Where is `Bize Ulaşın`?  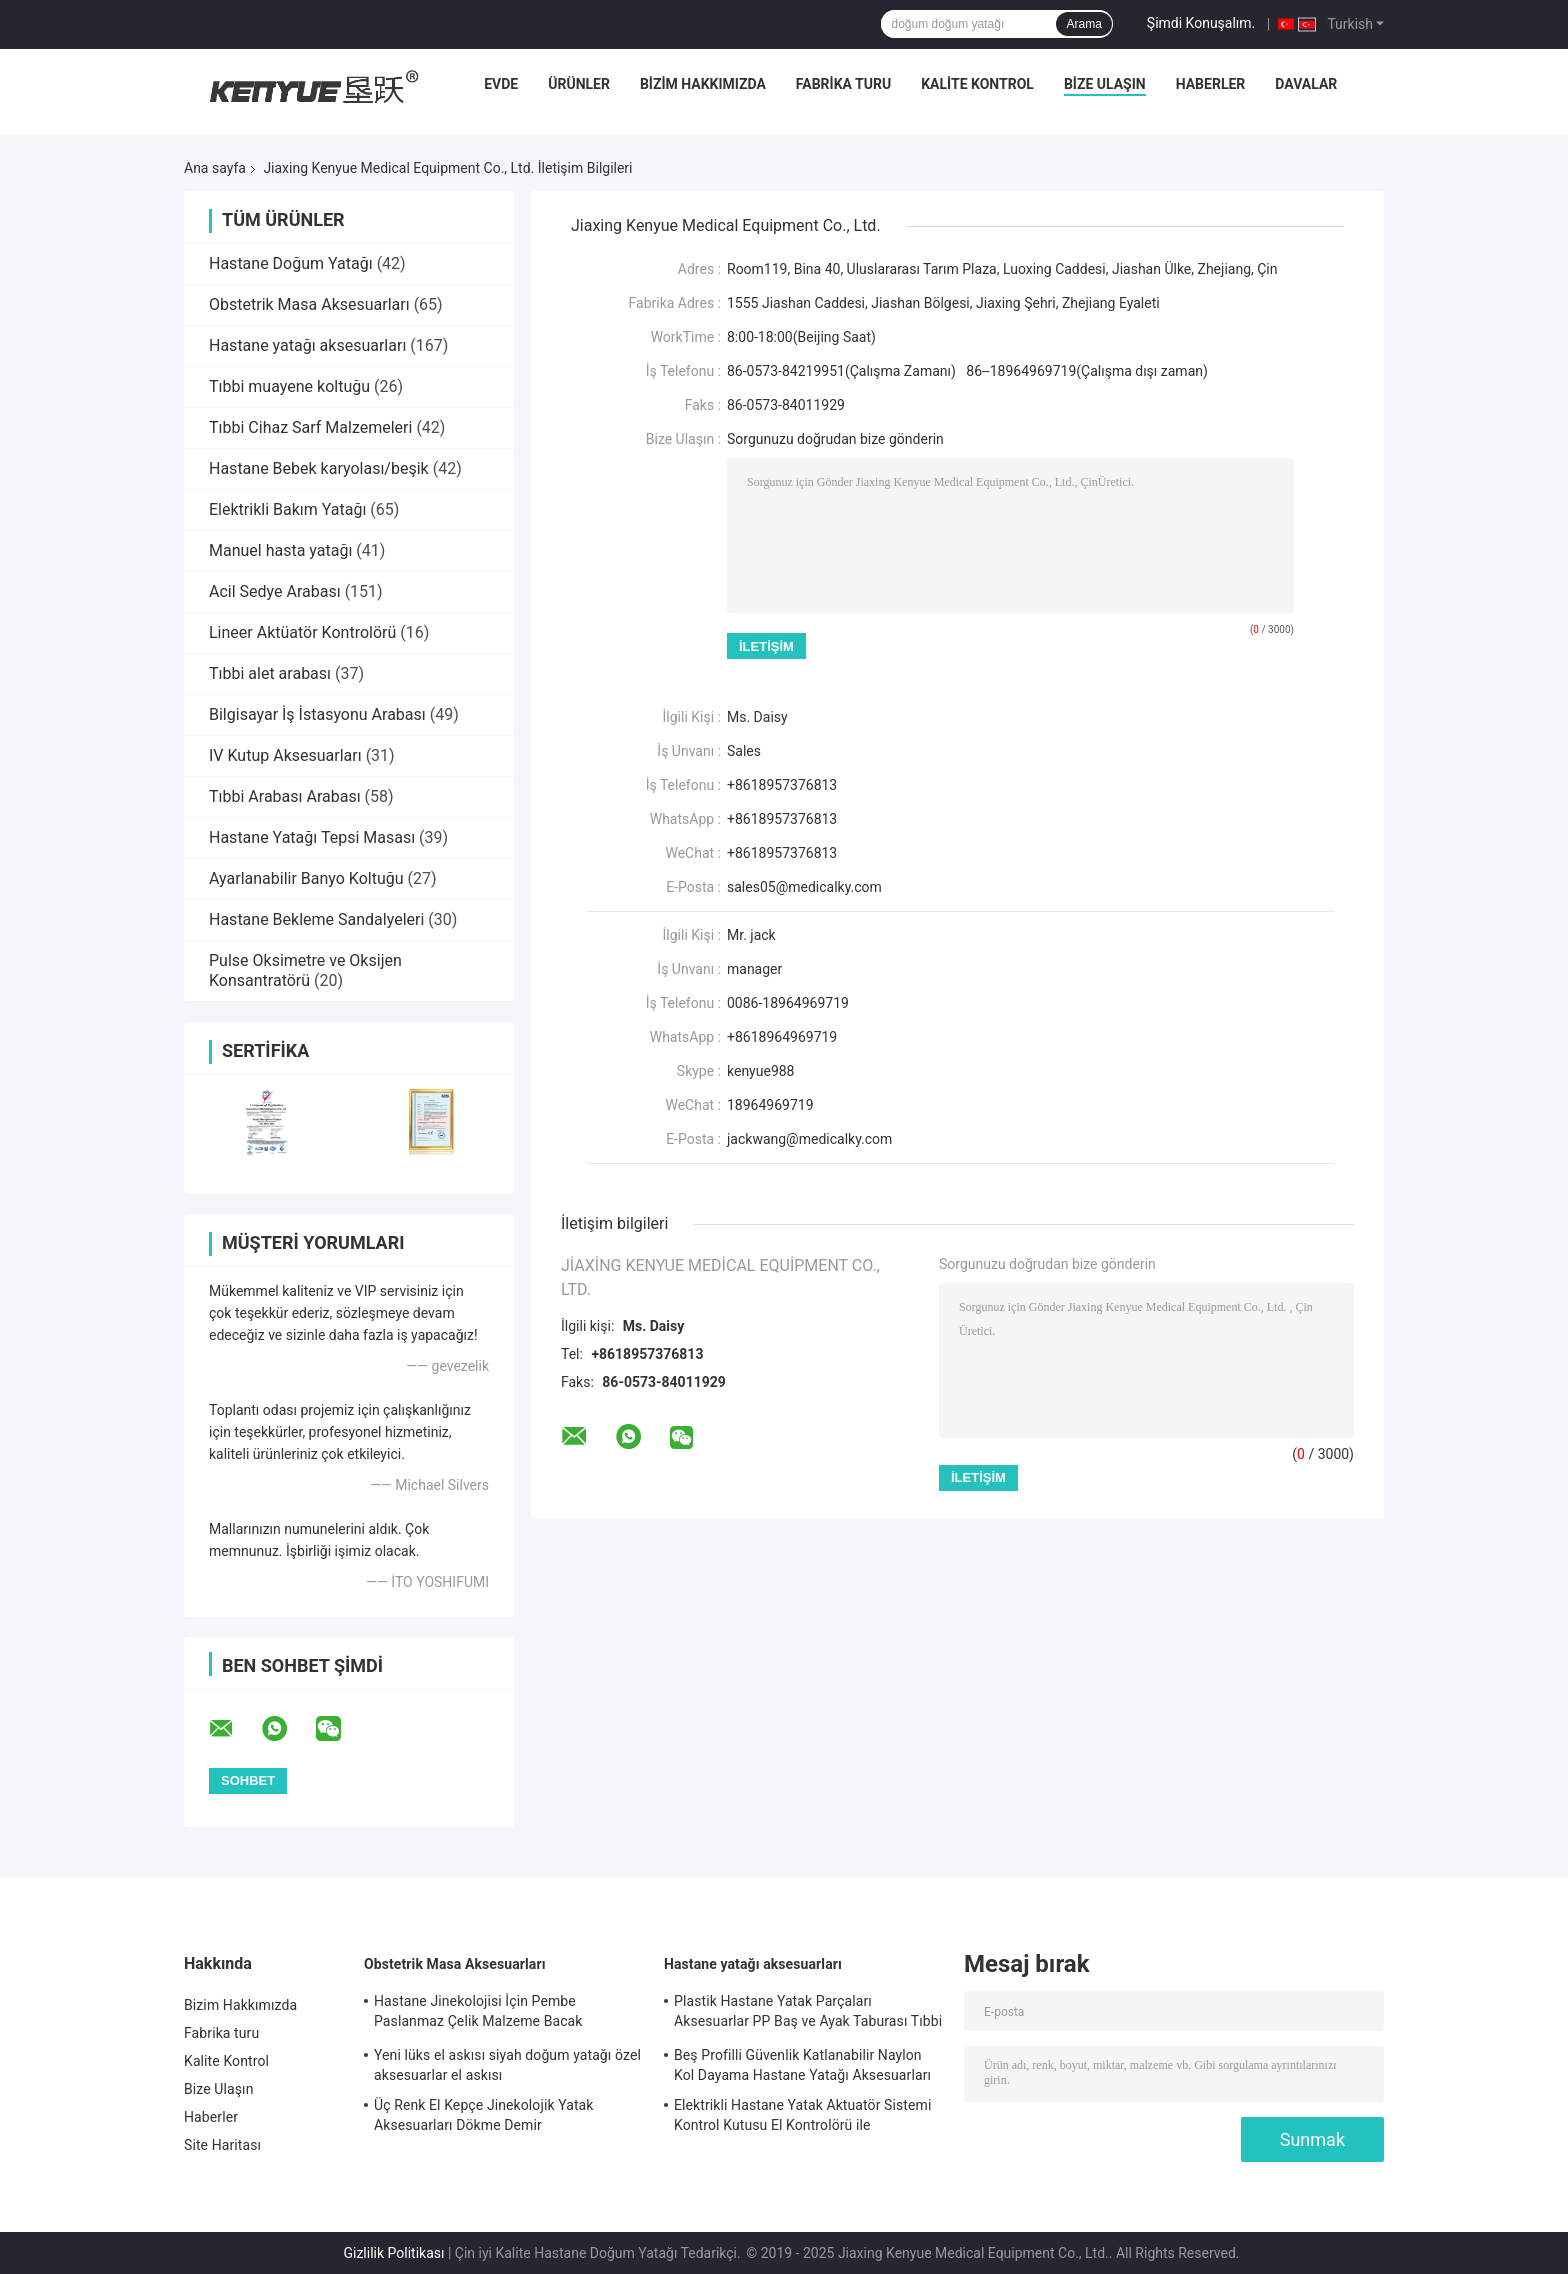
Bize Ulaşın is located at coordinates (1105, 84).